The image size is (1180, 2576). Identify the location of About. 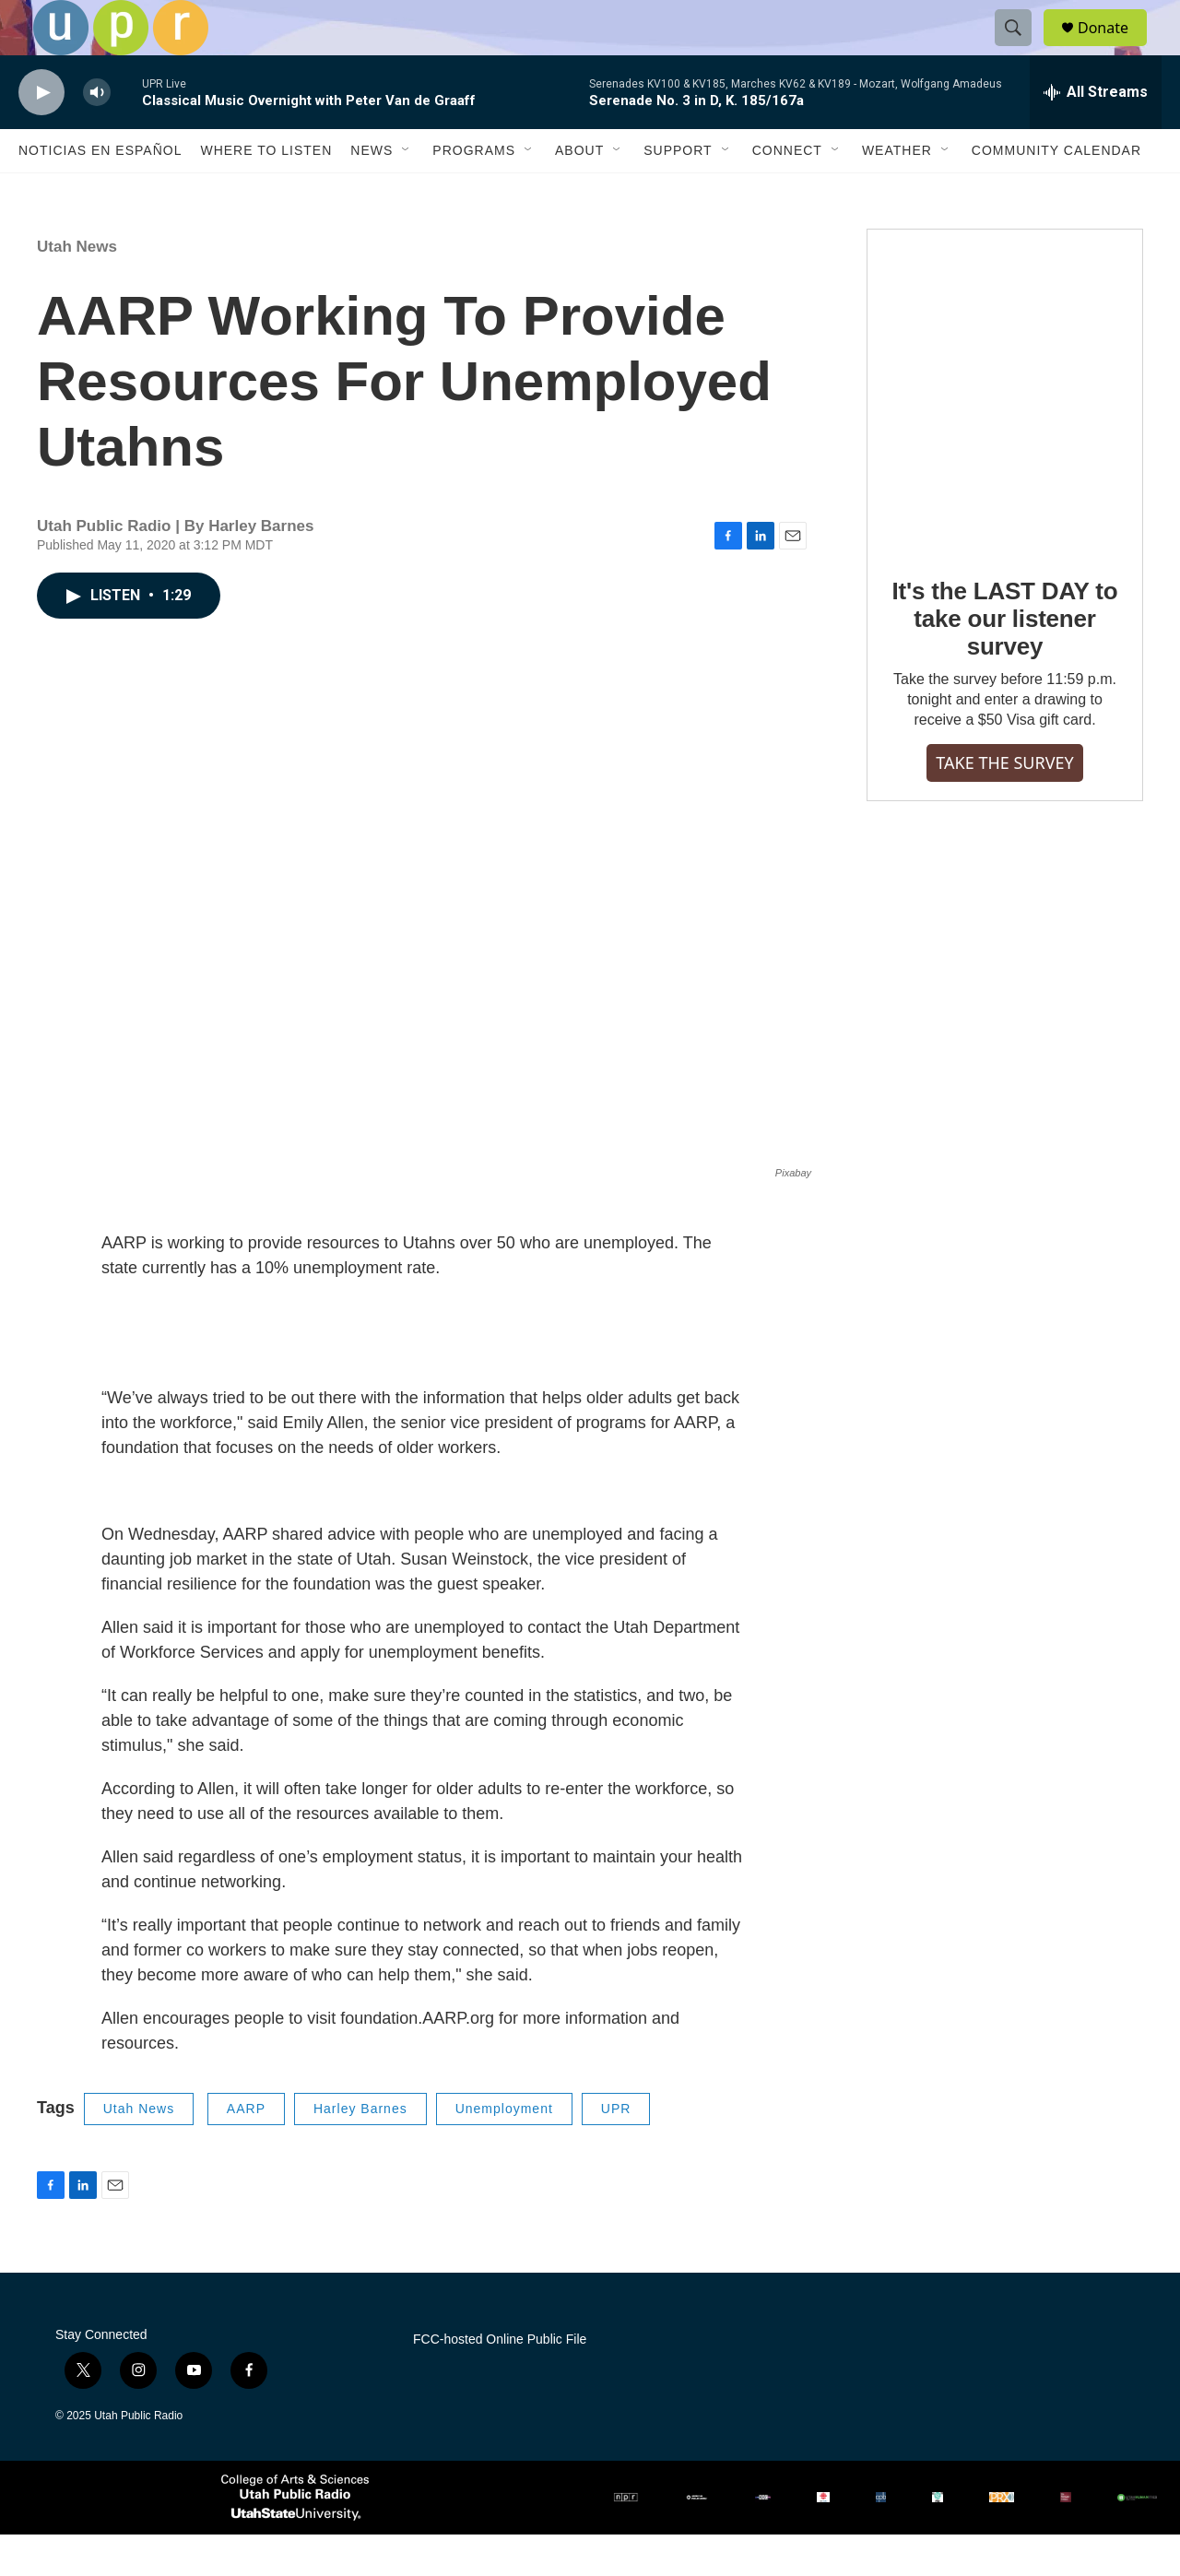
(579, 191).